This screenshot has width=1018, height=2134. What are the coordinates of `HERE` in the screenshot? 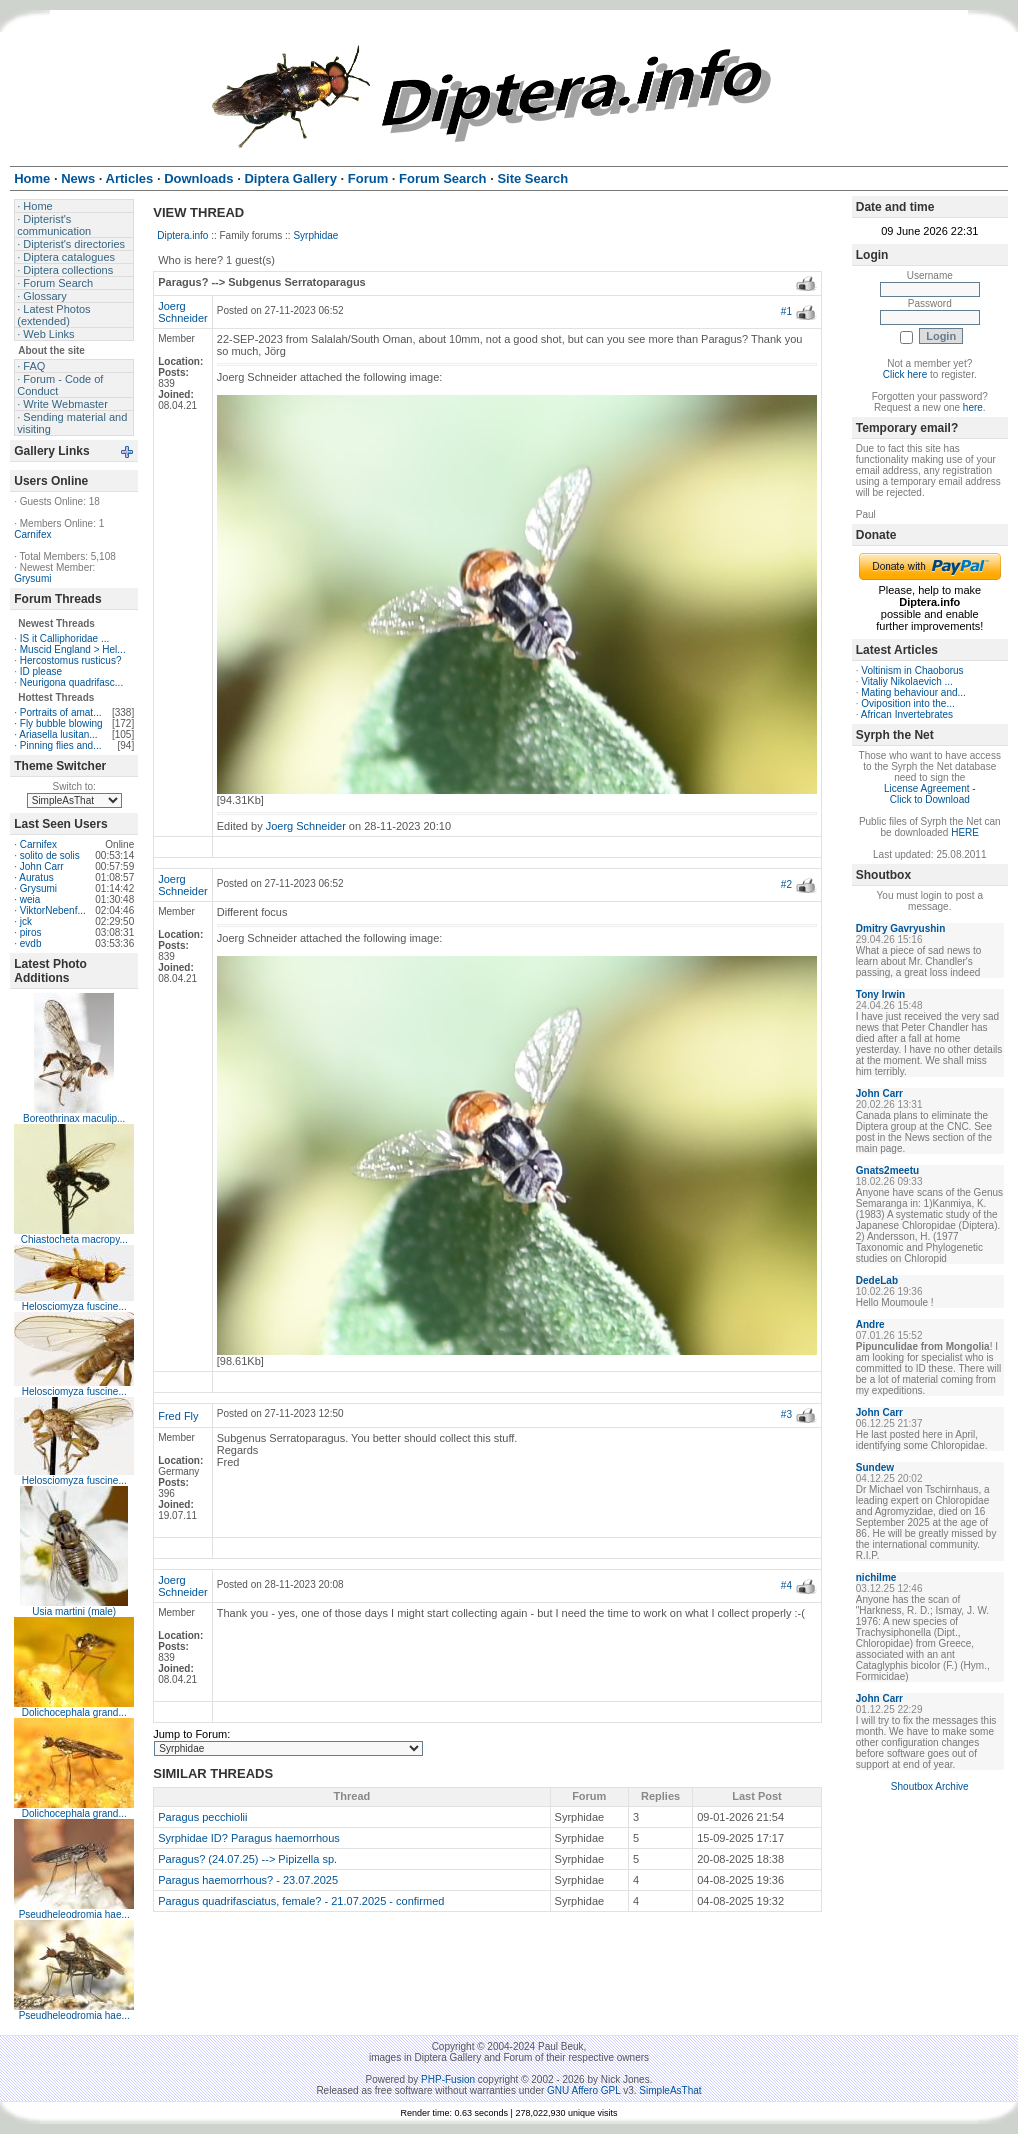 It's located at (965, 832).